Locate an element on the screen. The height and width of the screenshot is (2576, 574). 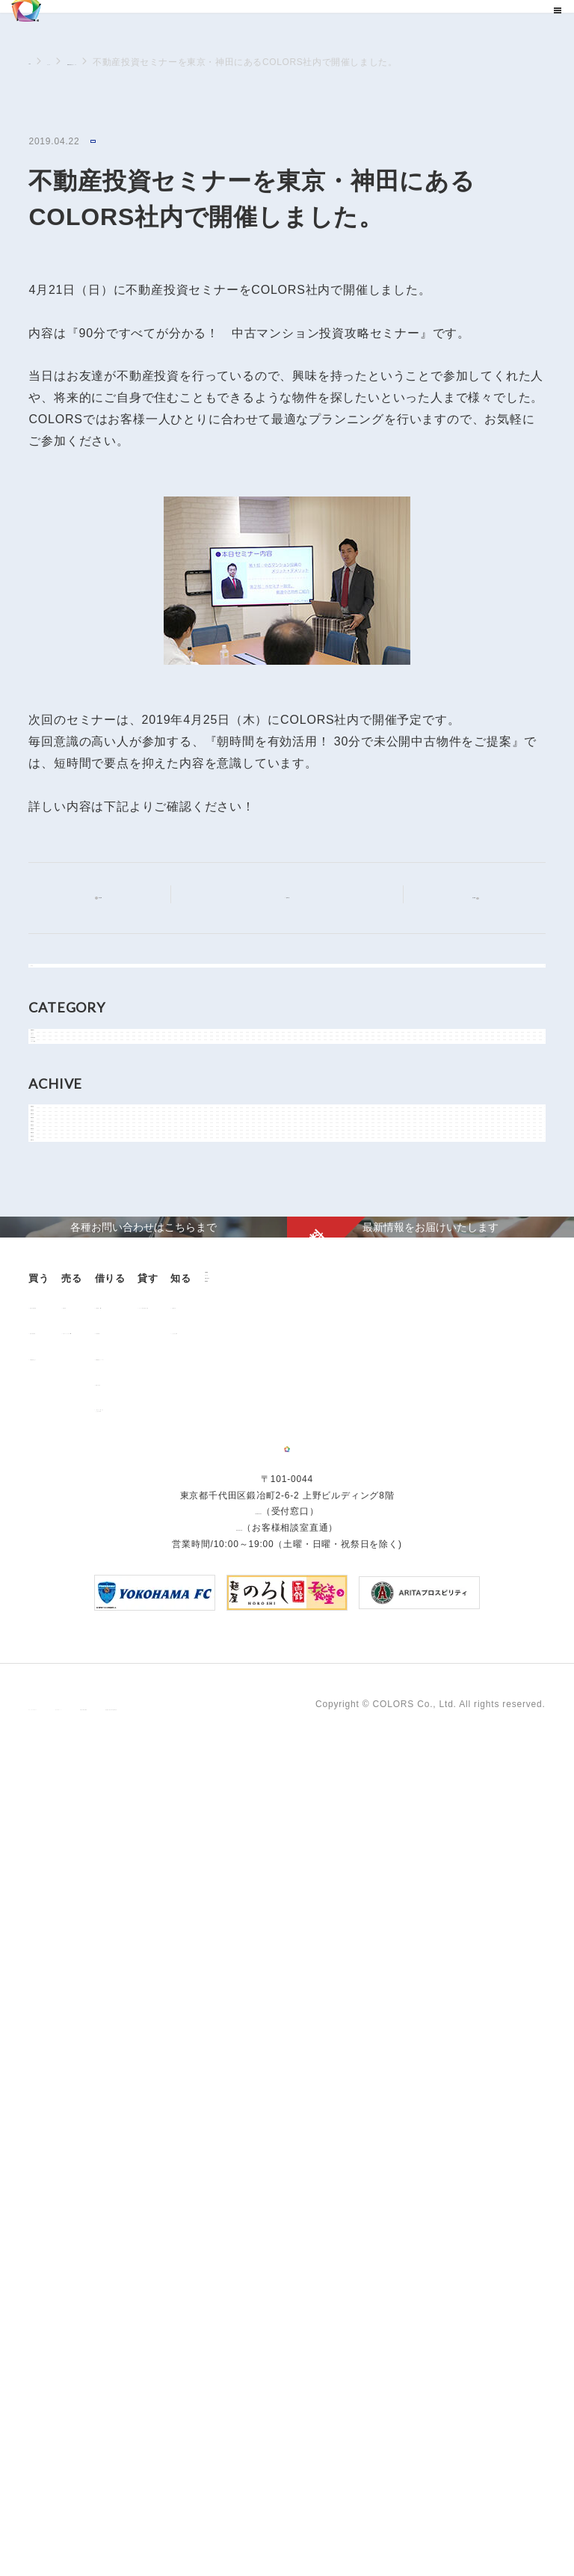
NEWS is located at coordinates (108, 142).